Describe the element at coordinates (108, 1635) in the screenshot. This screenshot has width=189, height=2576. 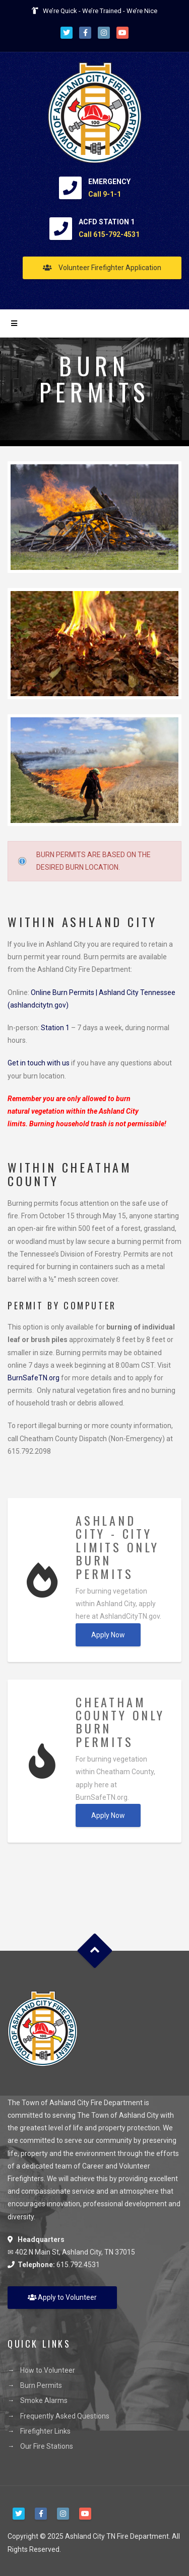
I see `Apply Now` at that location.